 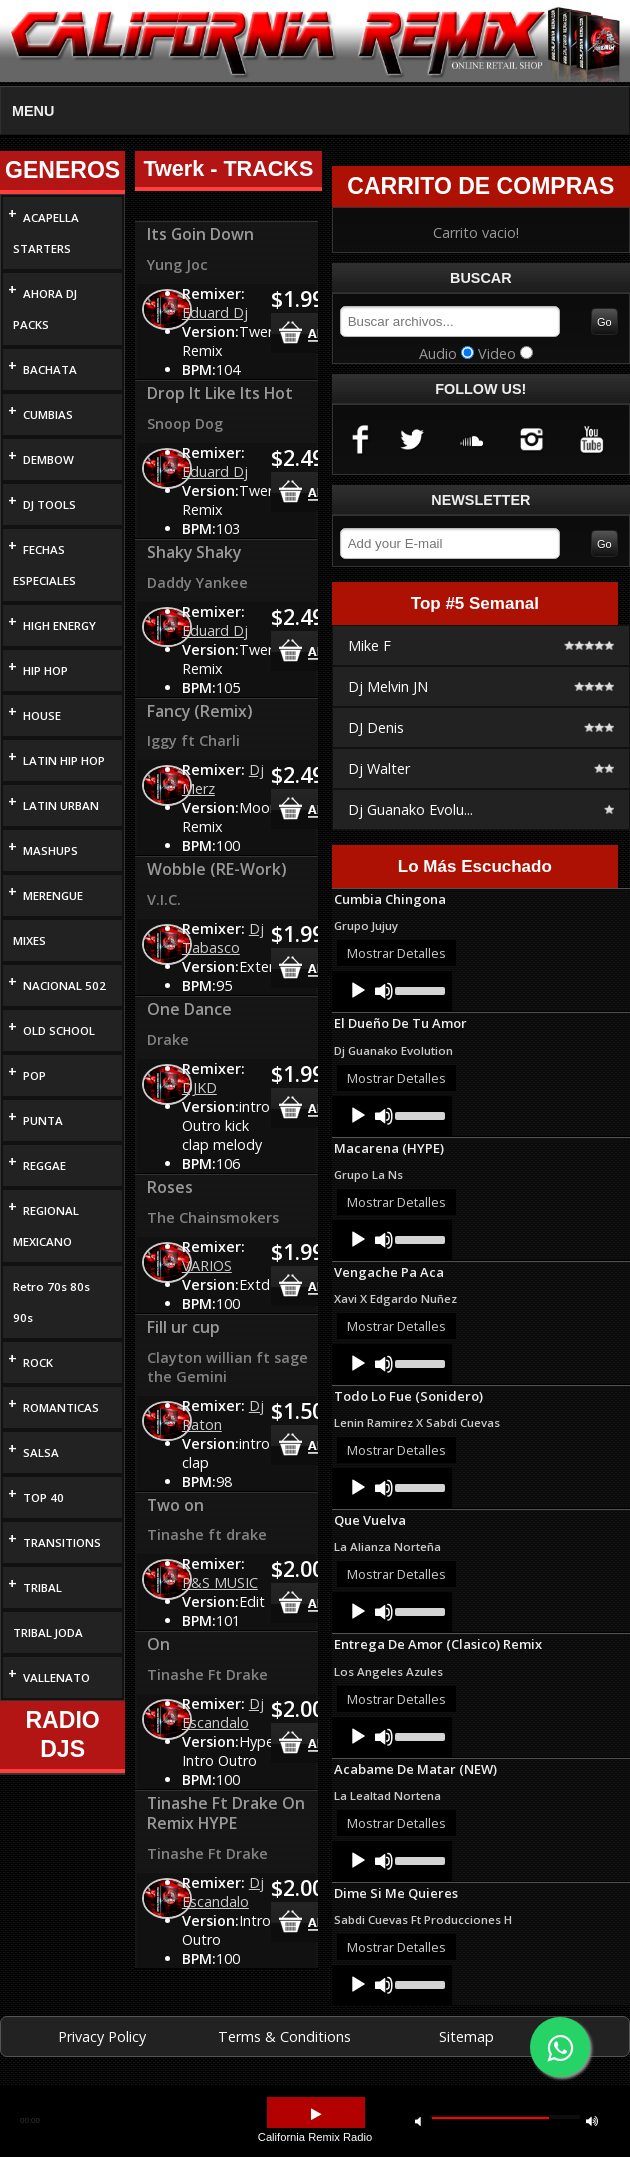 What do you see at coordinates (217, 869) in the screenshot?
I see `Wobble (RE-Work)` at bounding box center [217, 869].